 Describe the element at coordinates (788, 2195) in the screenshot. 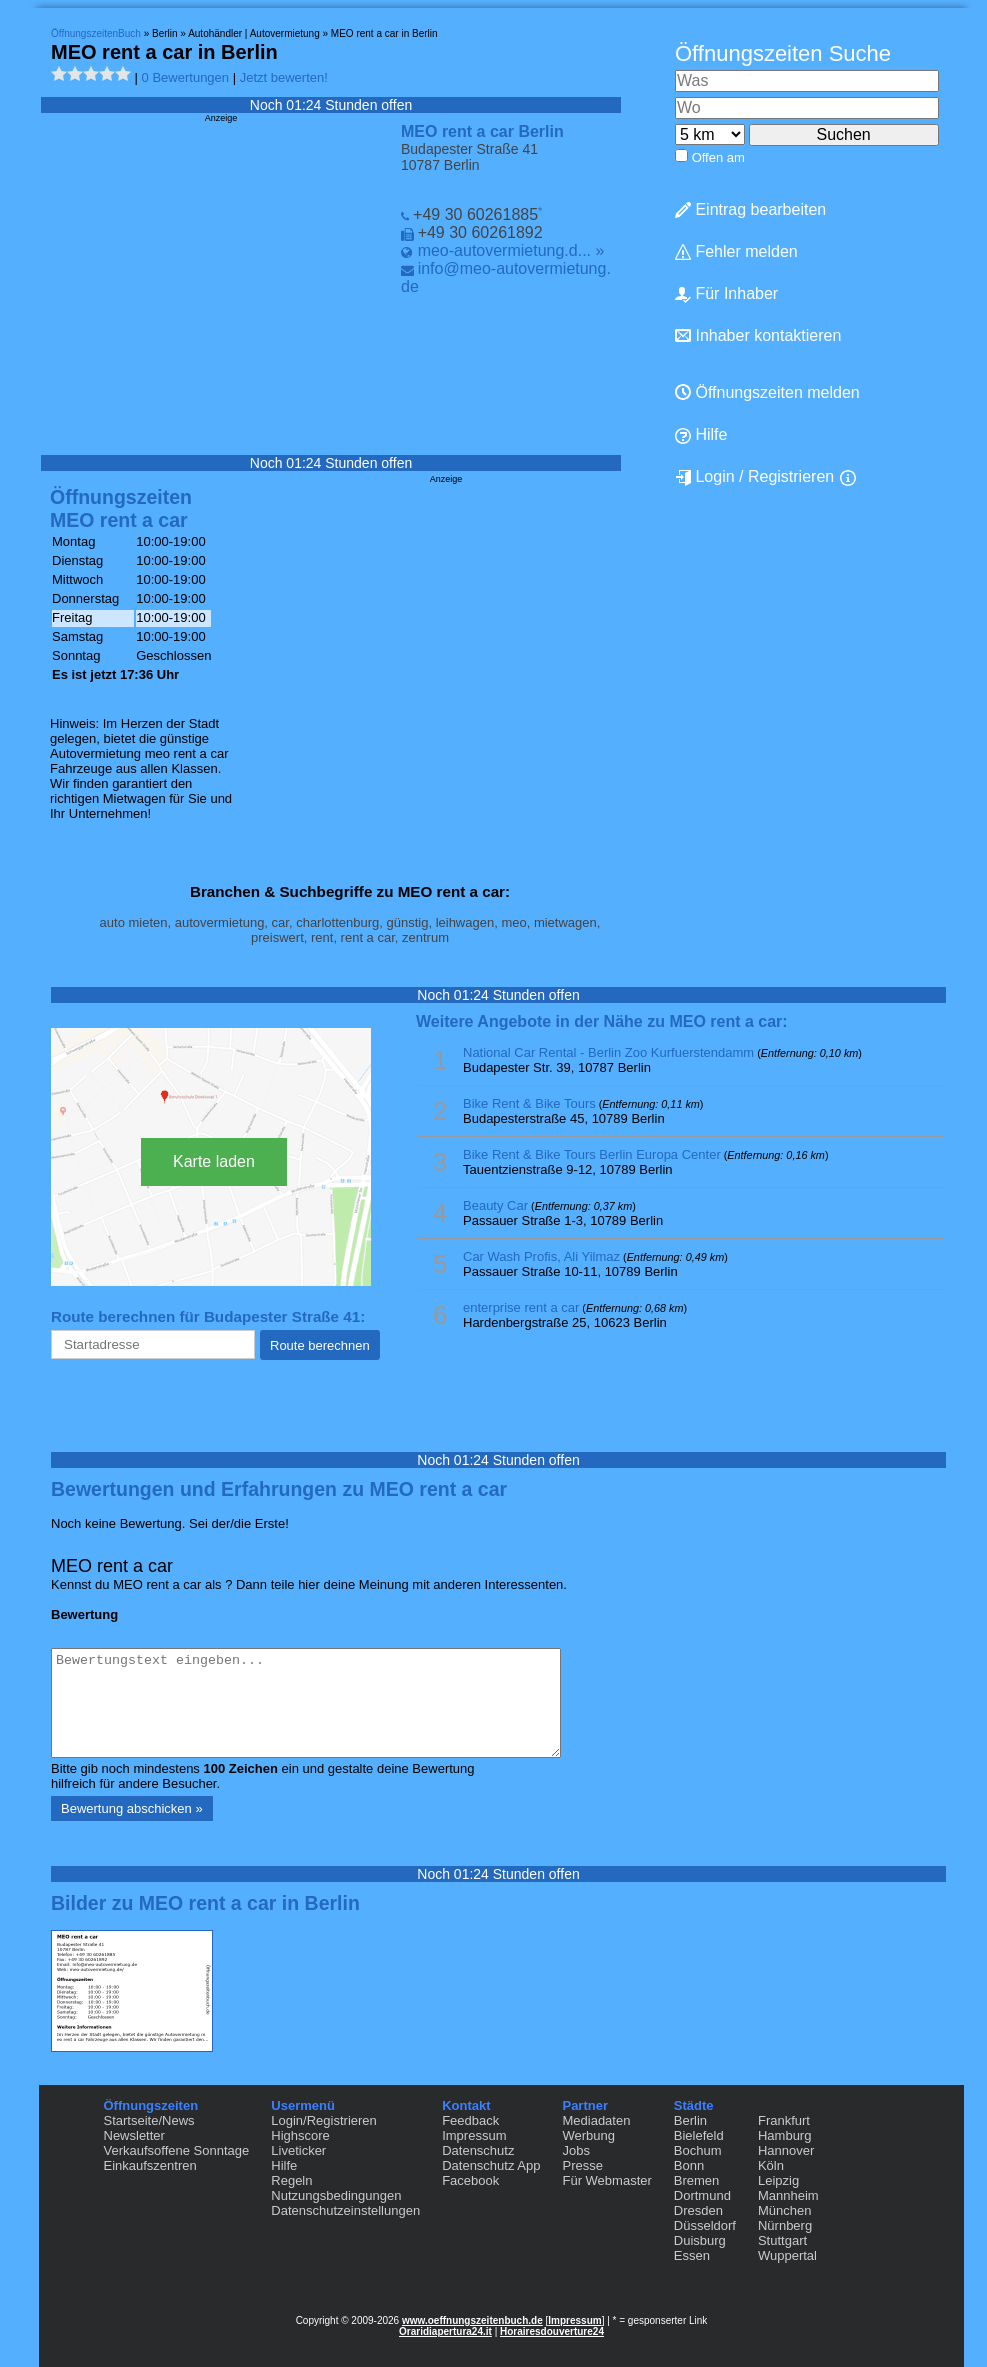

I see `Mannheim` at that location.